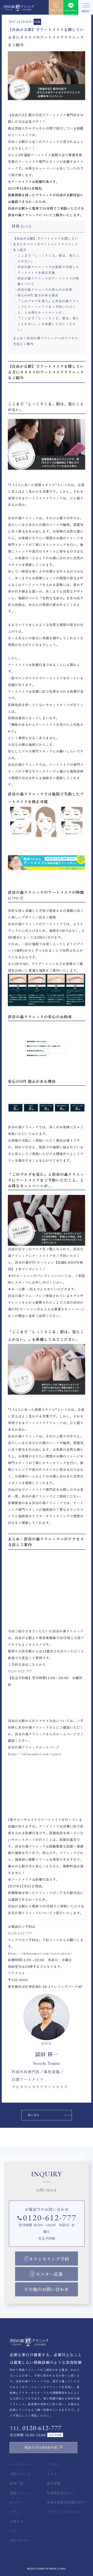 Image resolution: width=93 pixels, height=2576 pixels. I want to click on 0120-612-777, so click(20, 1671).